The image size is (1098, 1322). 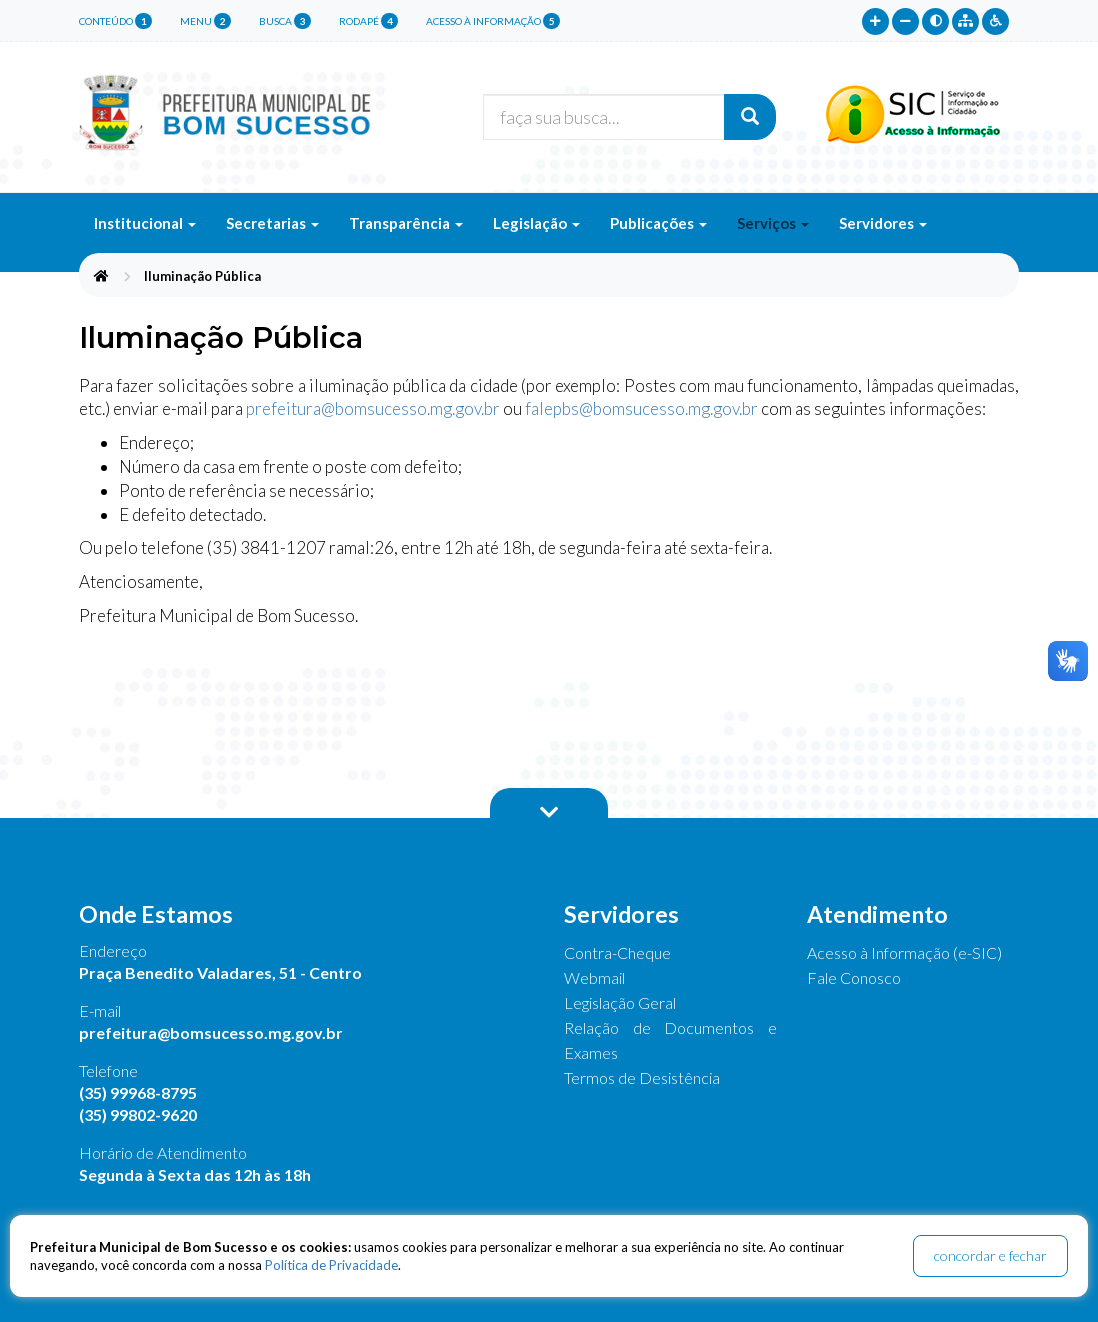 What do you see at coordinates (285, 21) in the screenshot?
I see `busca` at bounding box center [285, 21].